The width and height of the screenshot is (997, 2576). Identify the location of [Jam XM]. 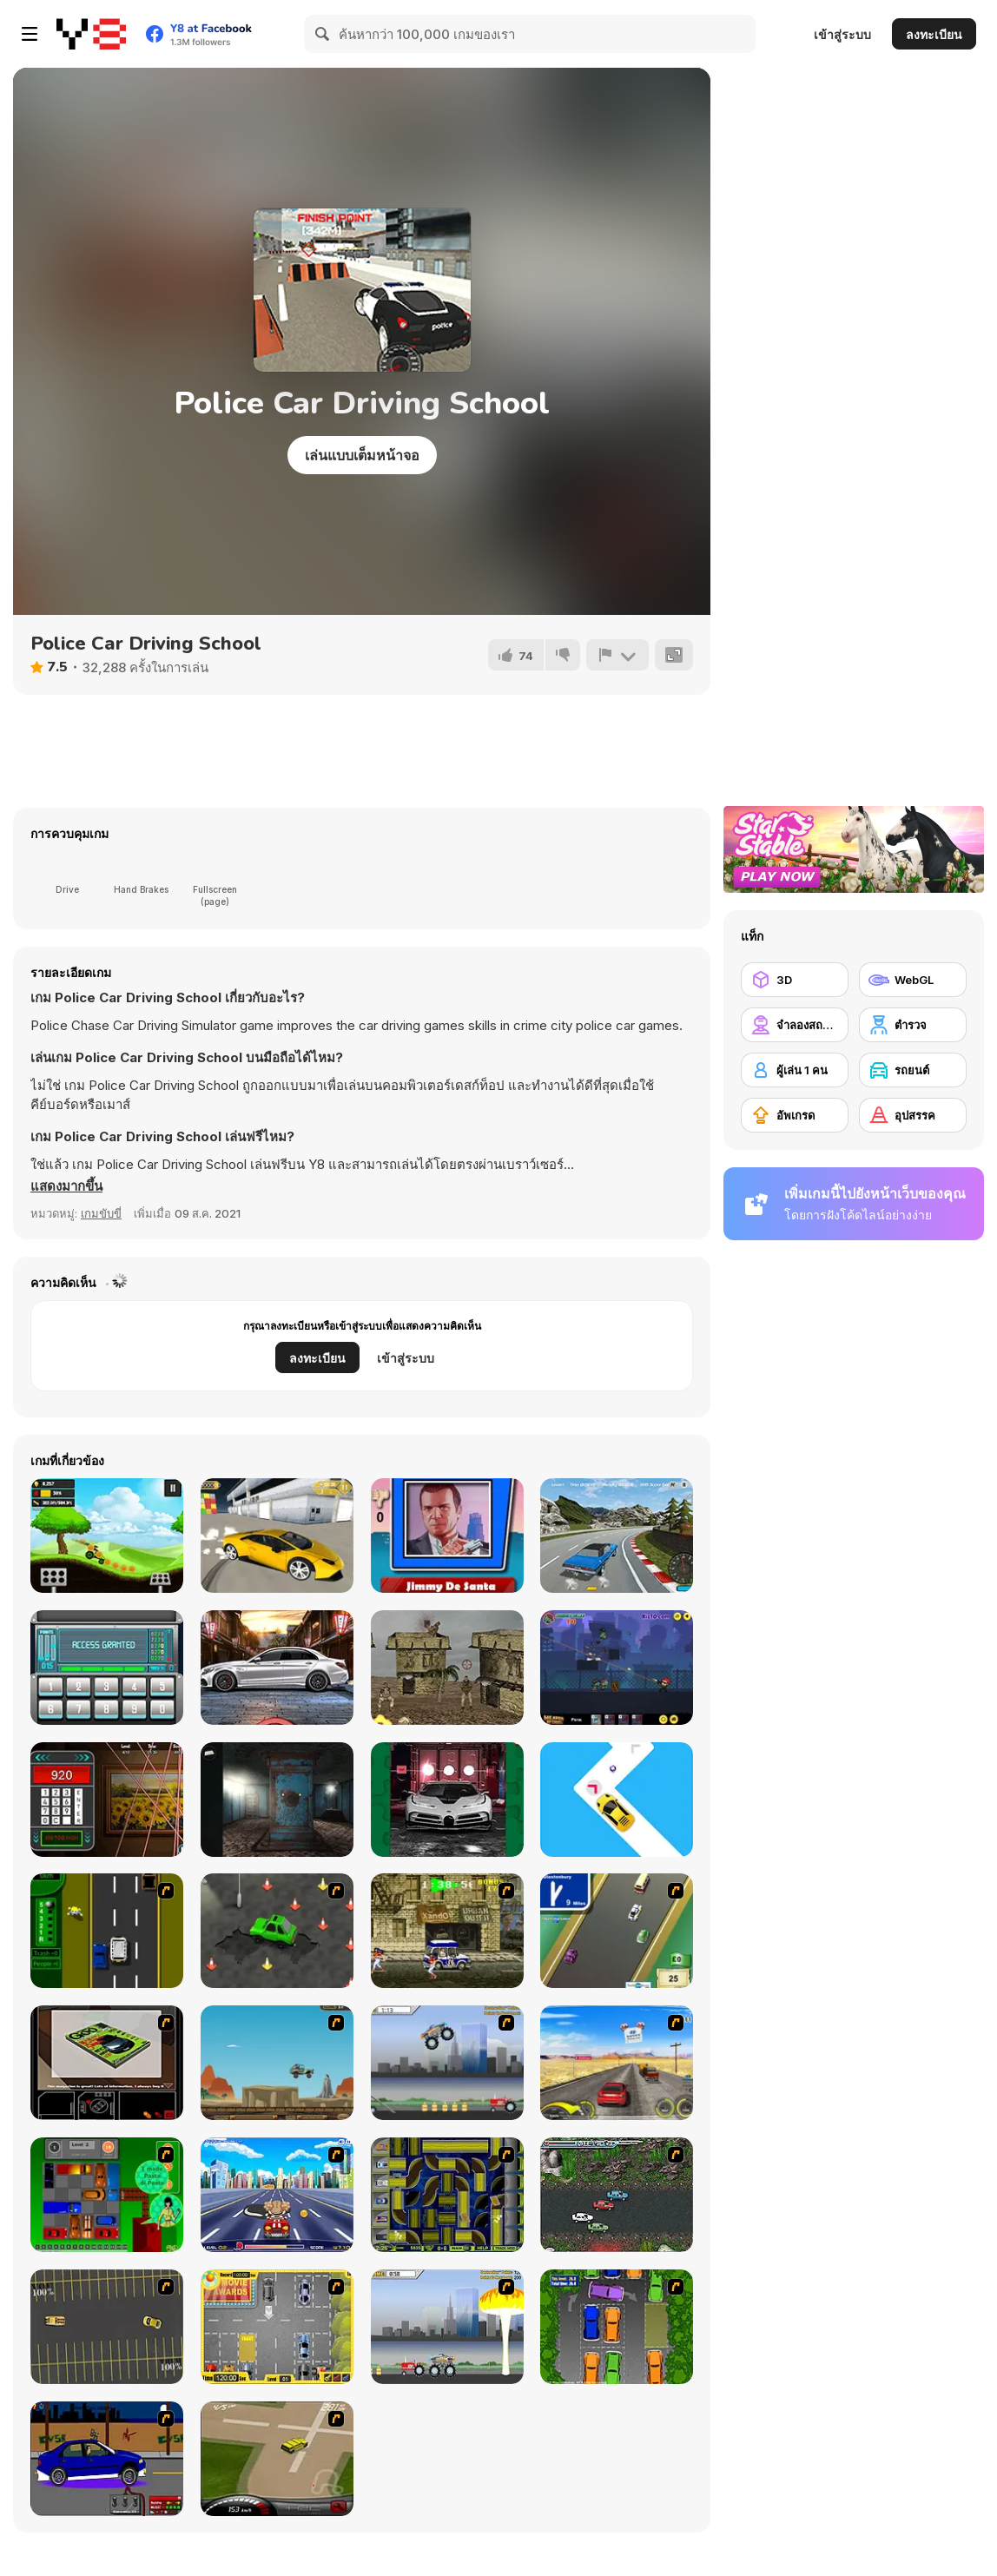
(616, 2194).